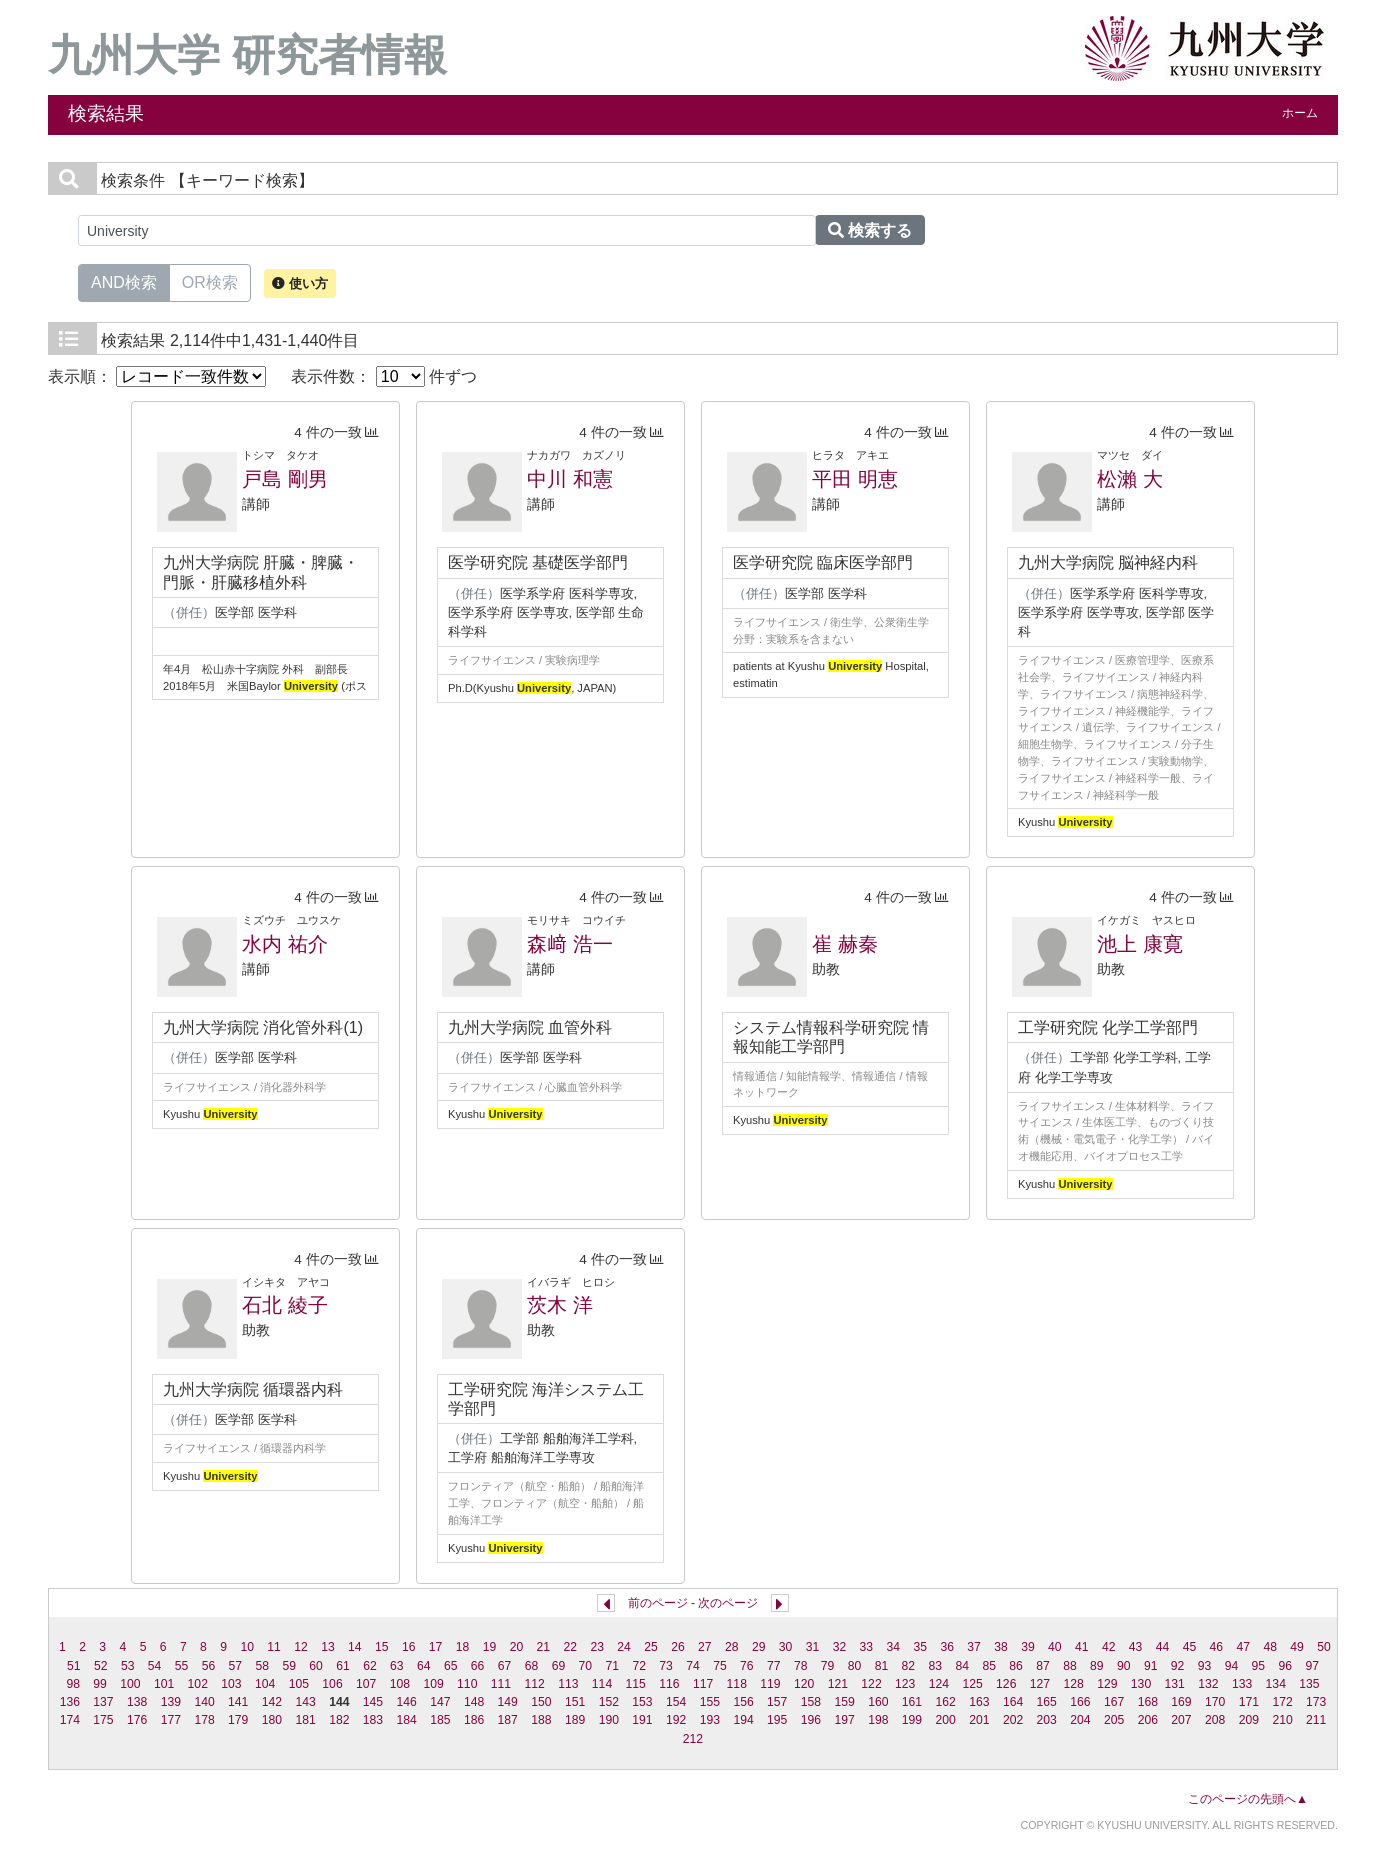 The image size is (1386, 1850). Describe the element at coordinates (575, 1720) in the screenshot. I see `189` at that location.